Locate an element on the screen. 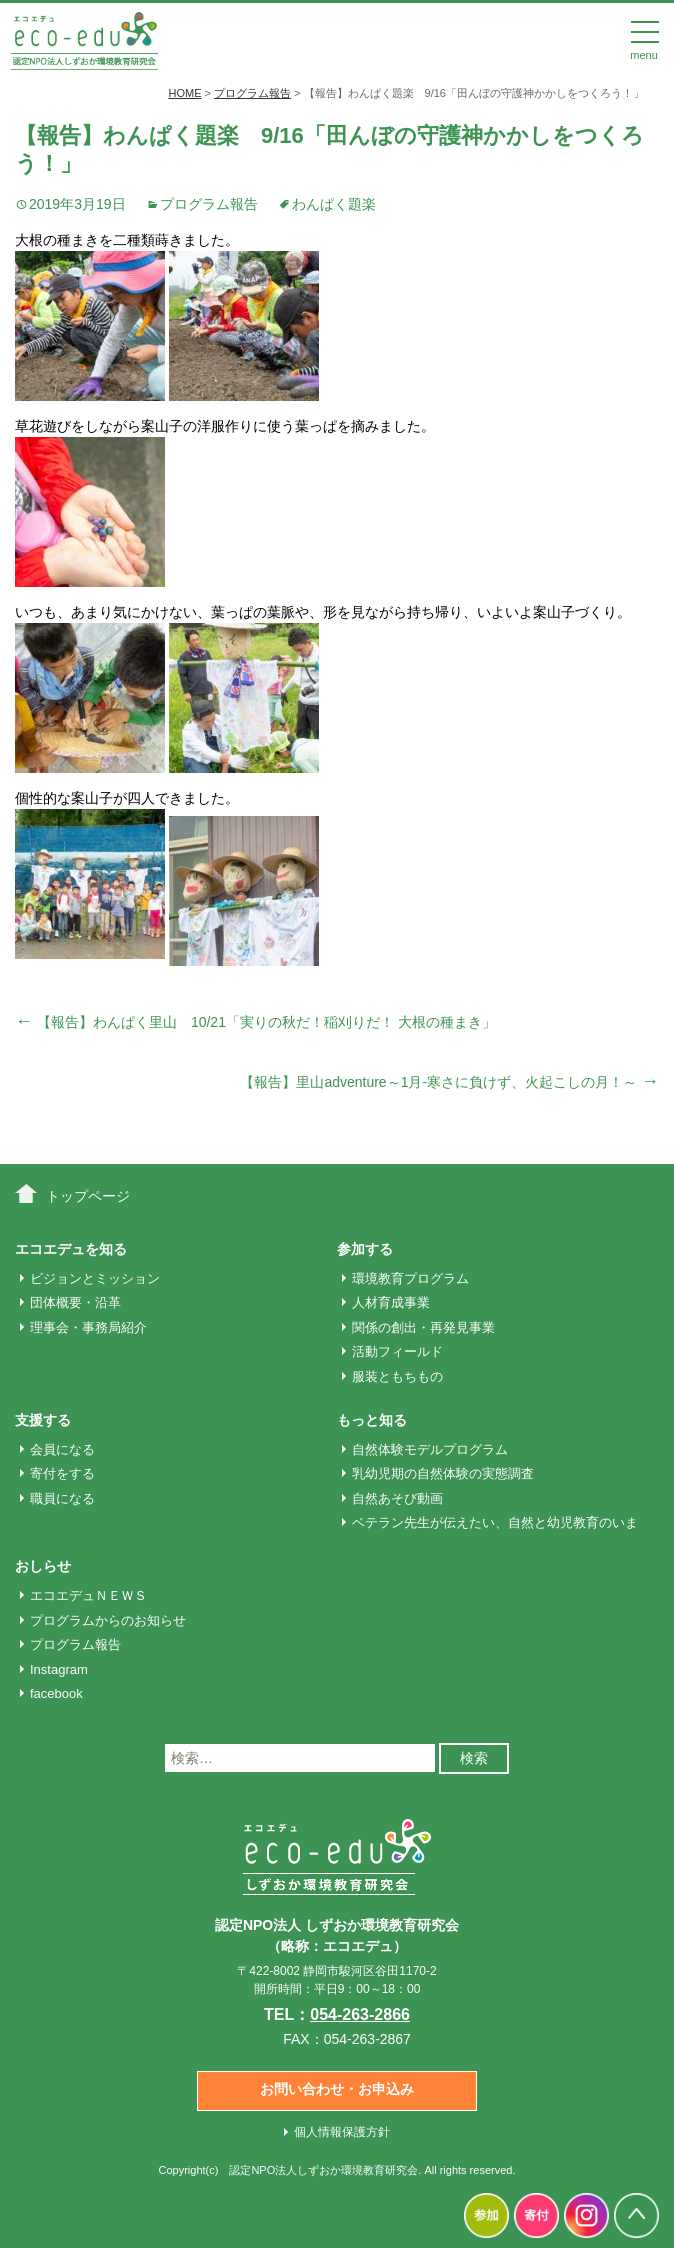 The image size is (674, 2248). ベテラン先生が伝えたい、自然と幼児教育のいま is located at coordinates (495, 1522).